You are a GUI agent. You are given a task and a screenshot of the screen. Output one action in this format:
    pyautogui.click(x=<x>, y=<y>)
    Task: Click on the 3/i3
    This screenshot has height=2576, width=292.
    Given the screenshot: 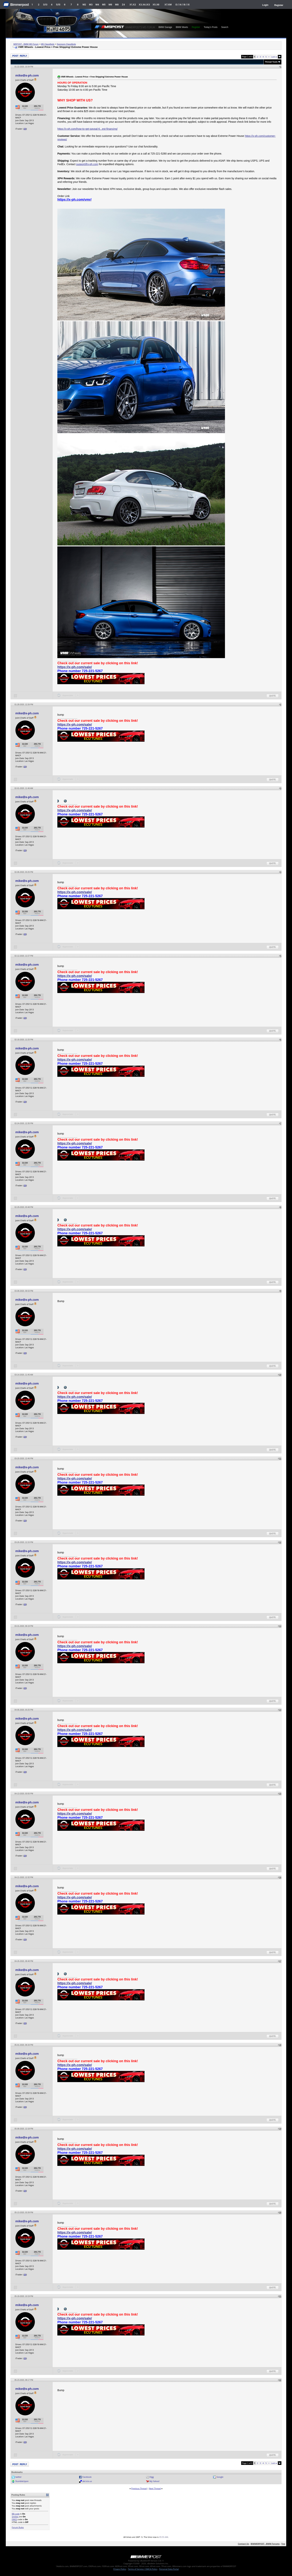 What is the action you would take?
    pyautogui.click(x=45, y=4)
    